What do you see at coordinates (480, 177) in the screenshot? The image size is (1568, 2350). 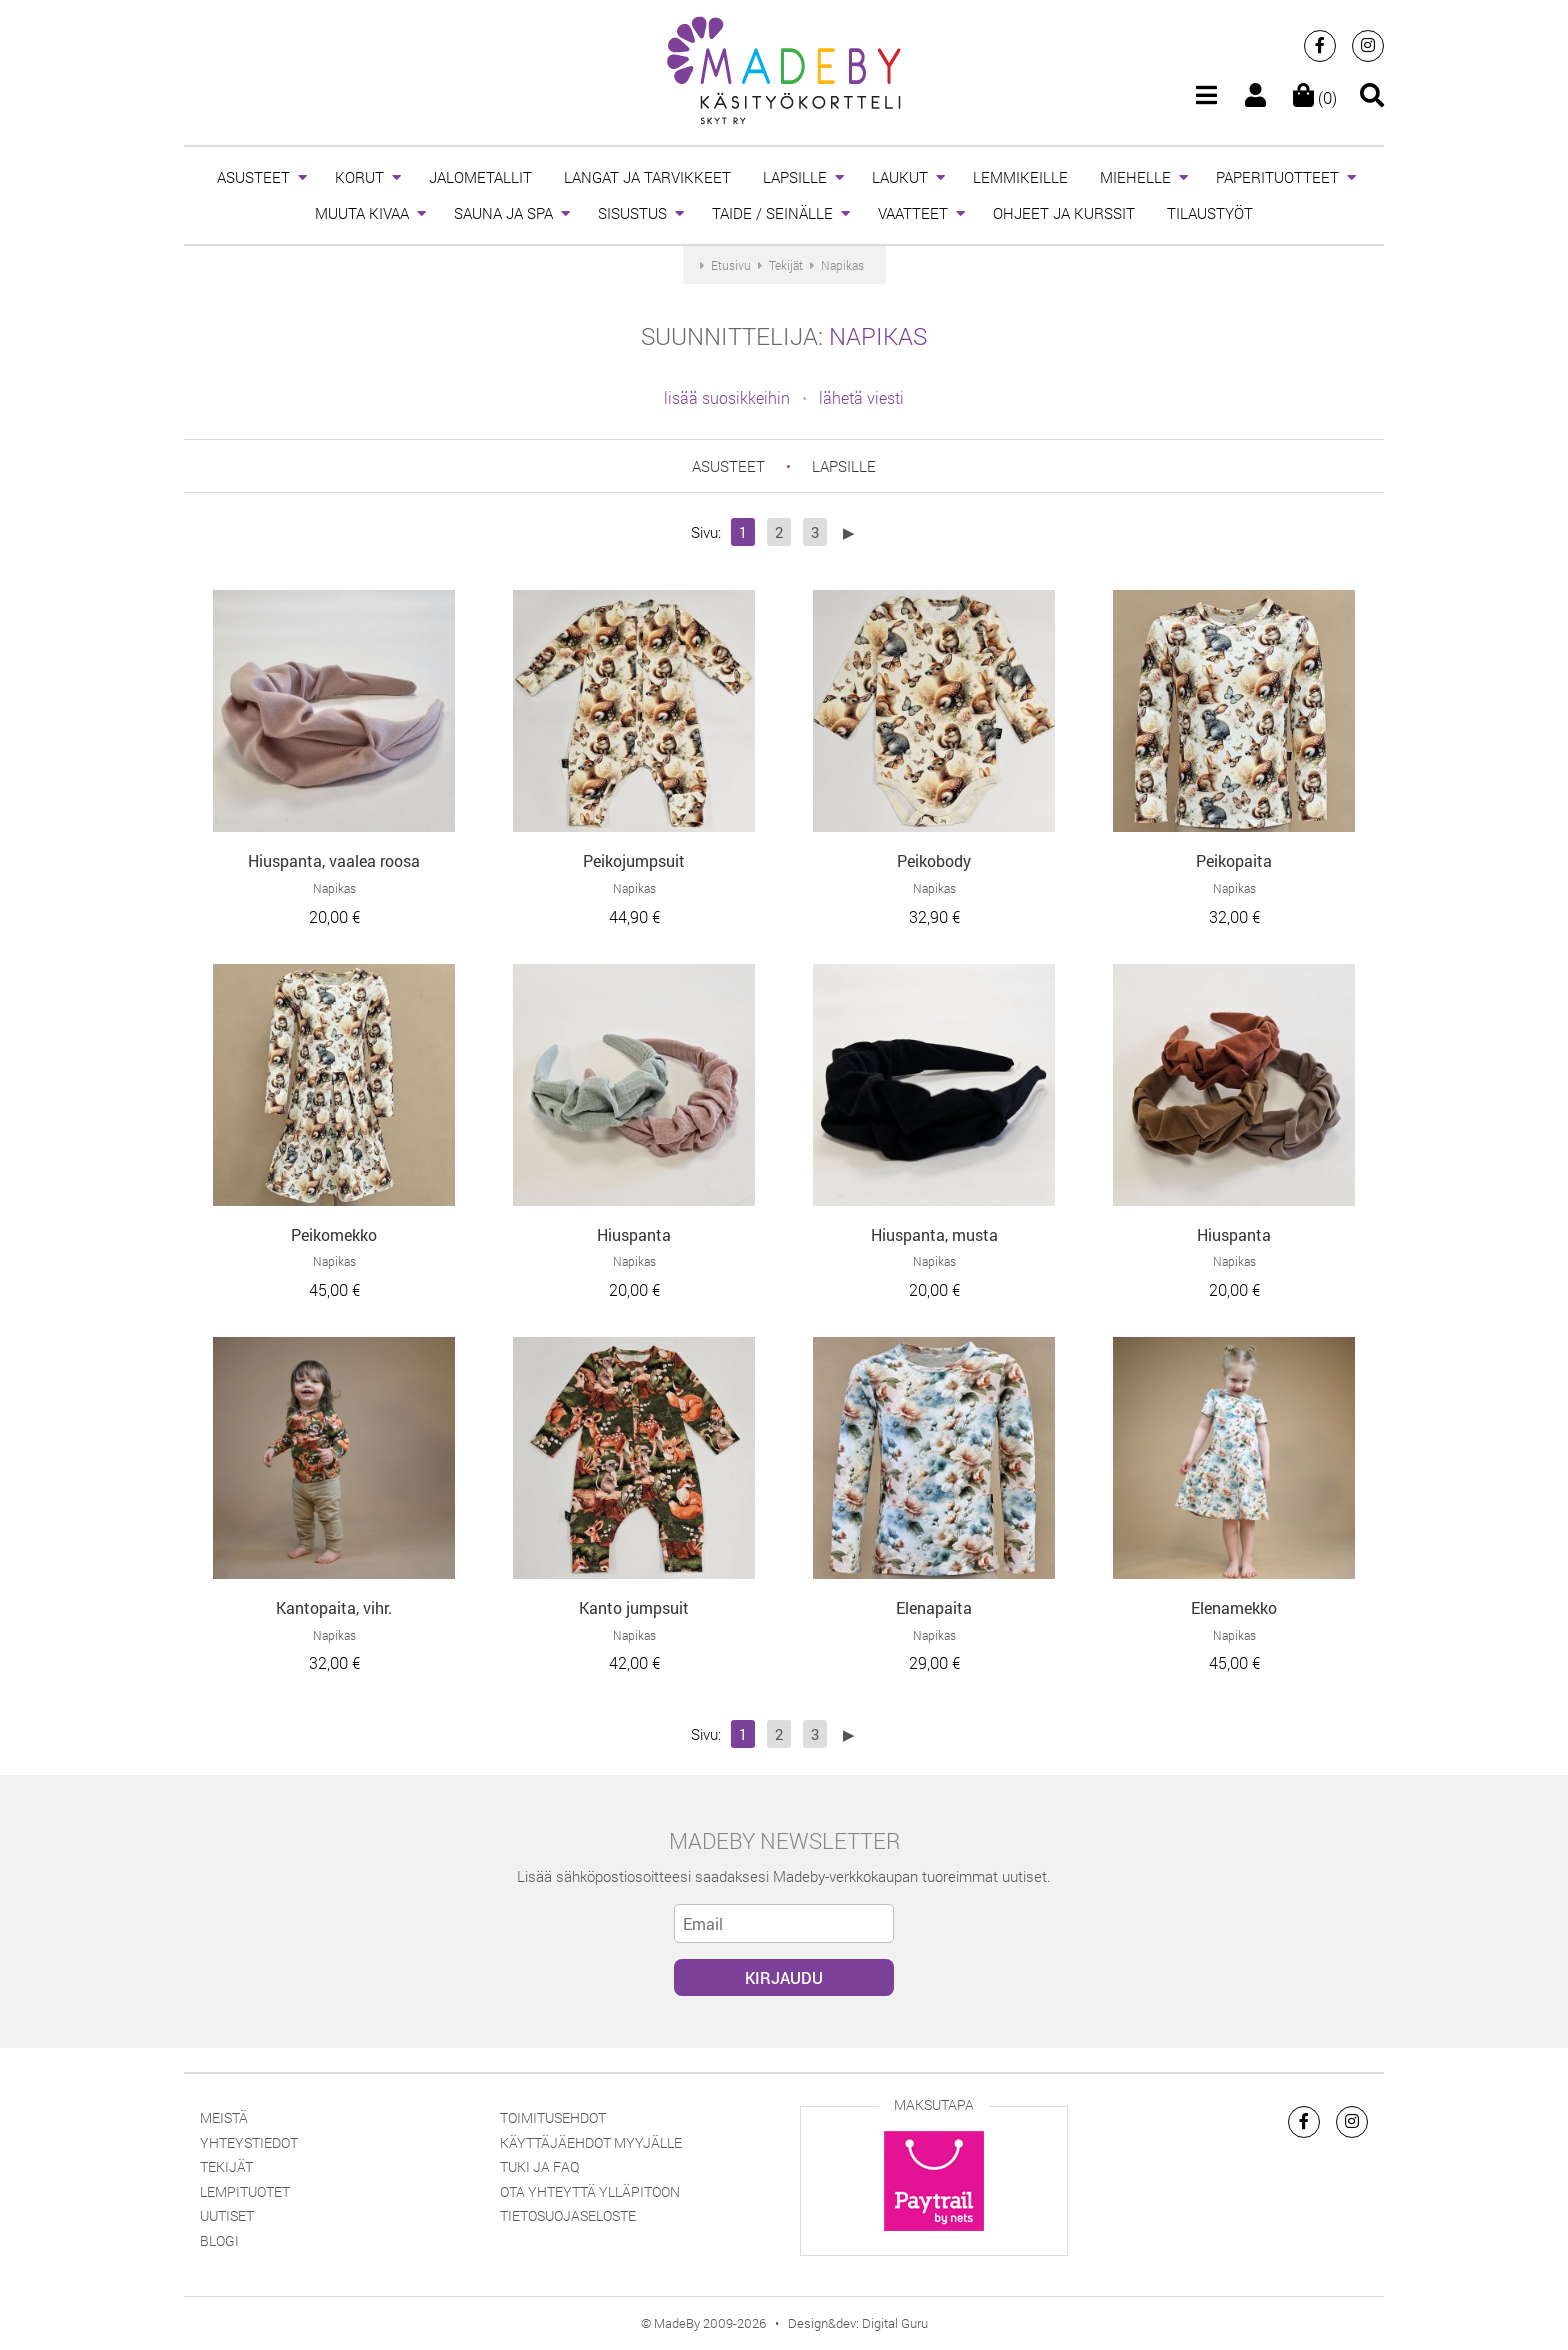 I see `JALOMETALLIT` at bounding box center [480, 177].